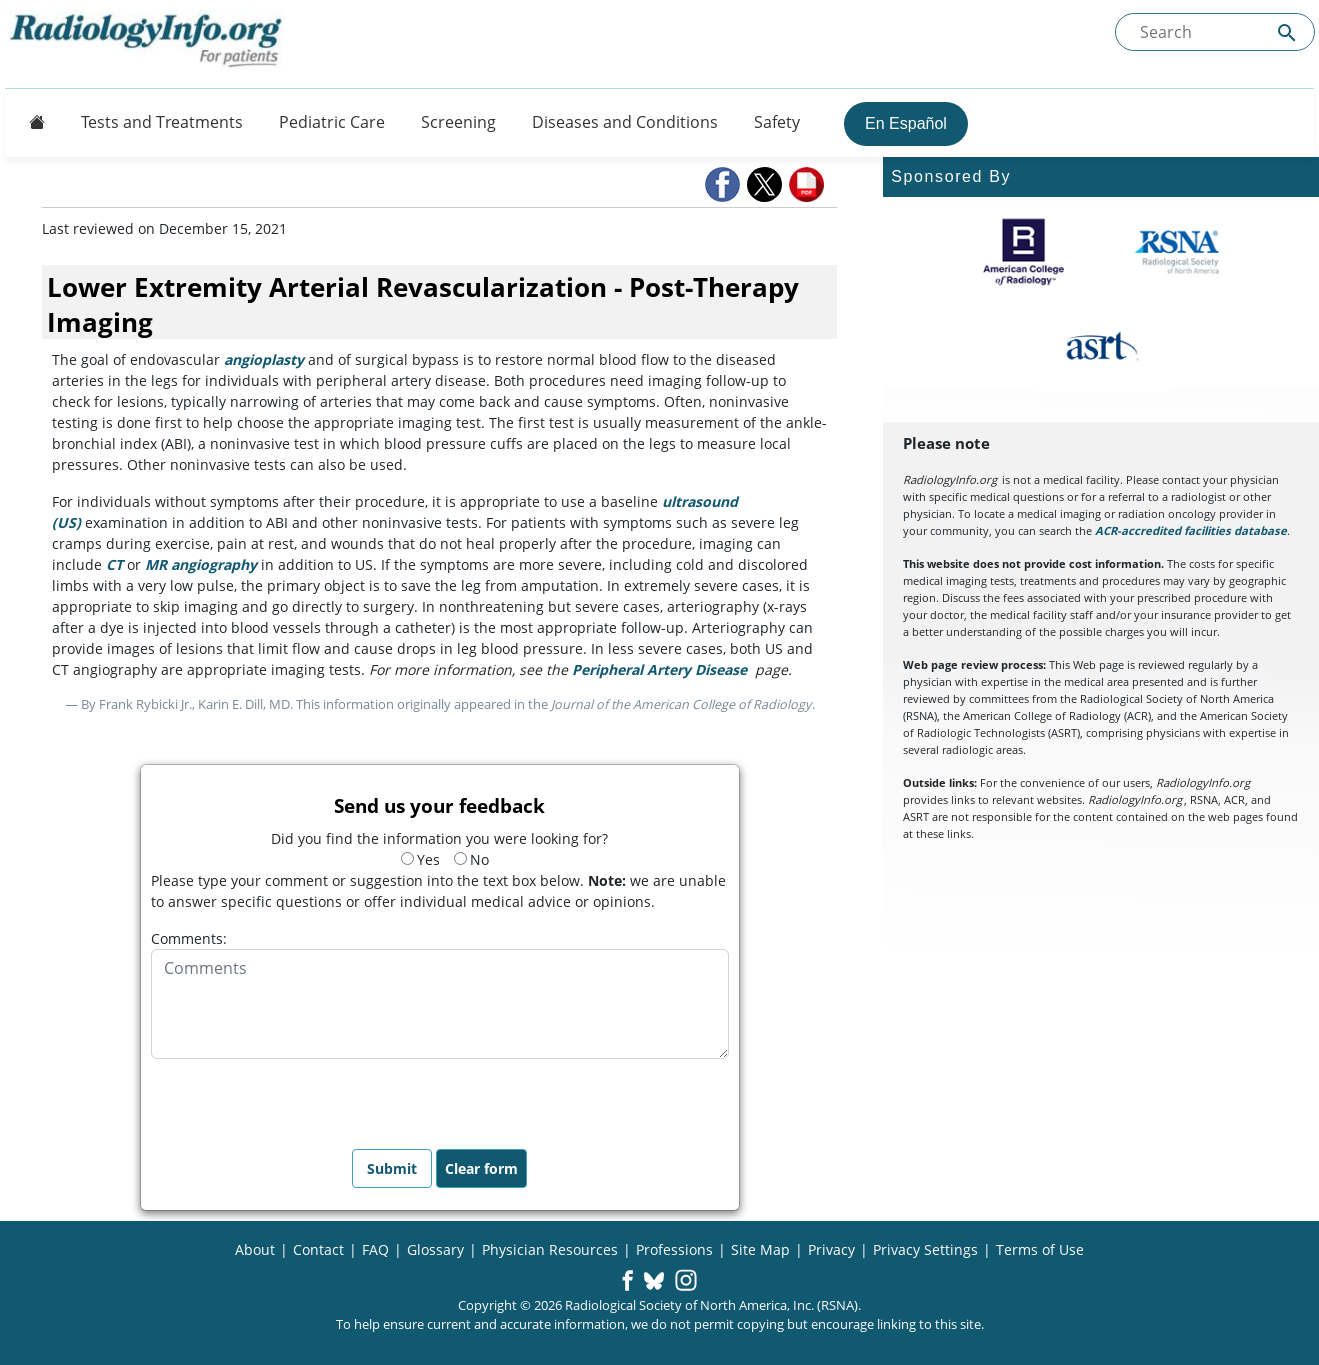  What do you see at coordinates (760, 1249) in the screenshot?
I see `Site Map` at bounding box center [760, 1249].